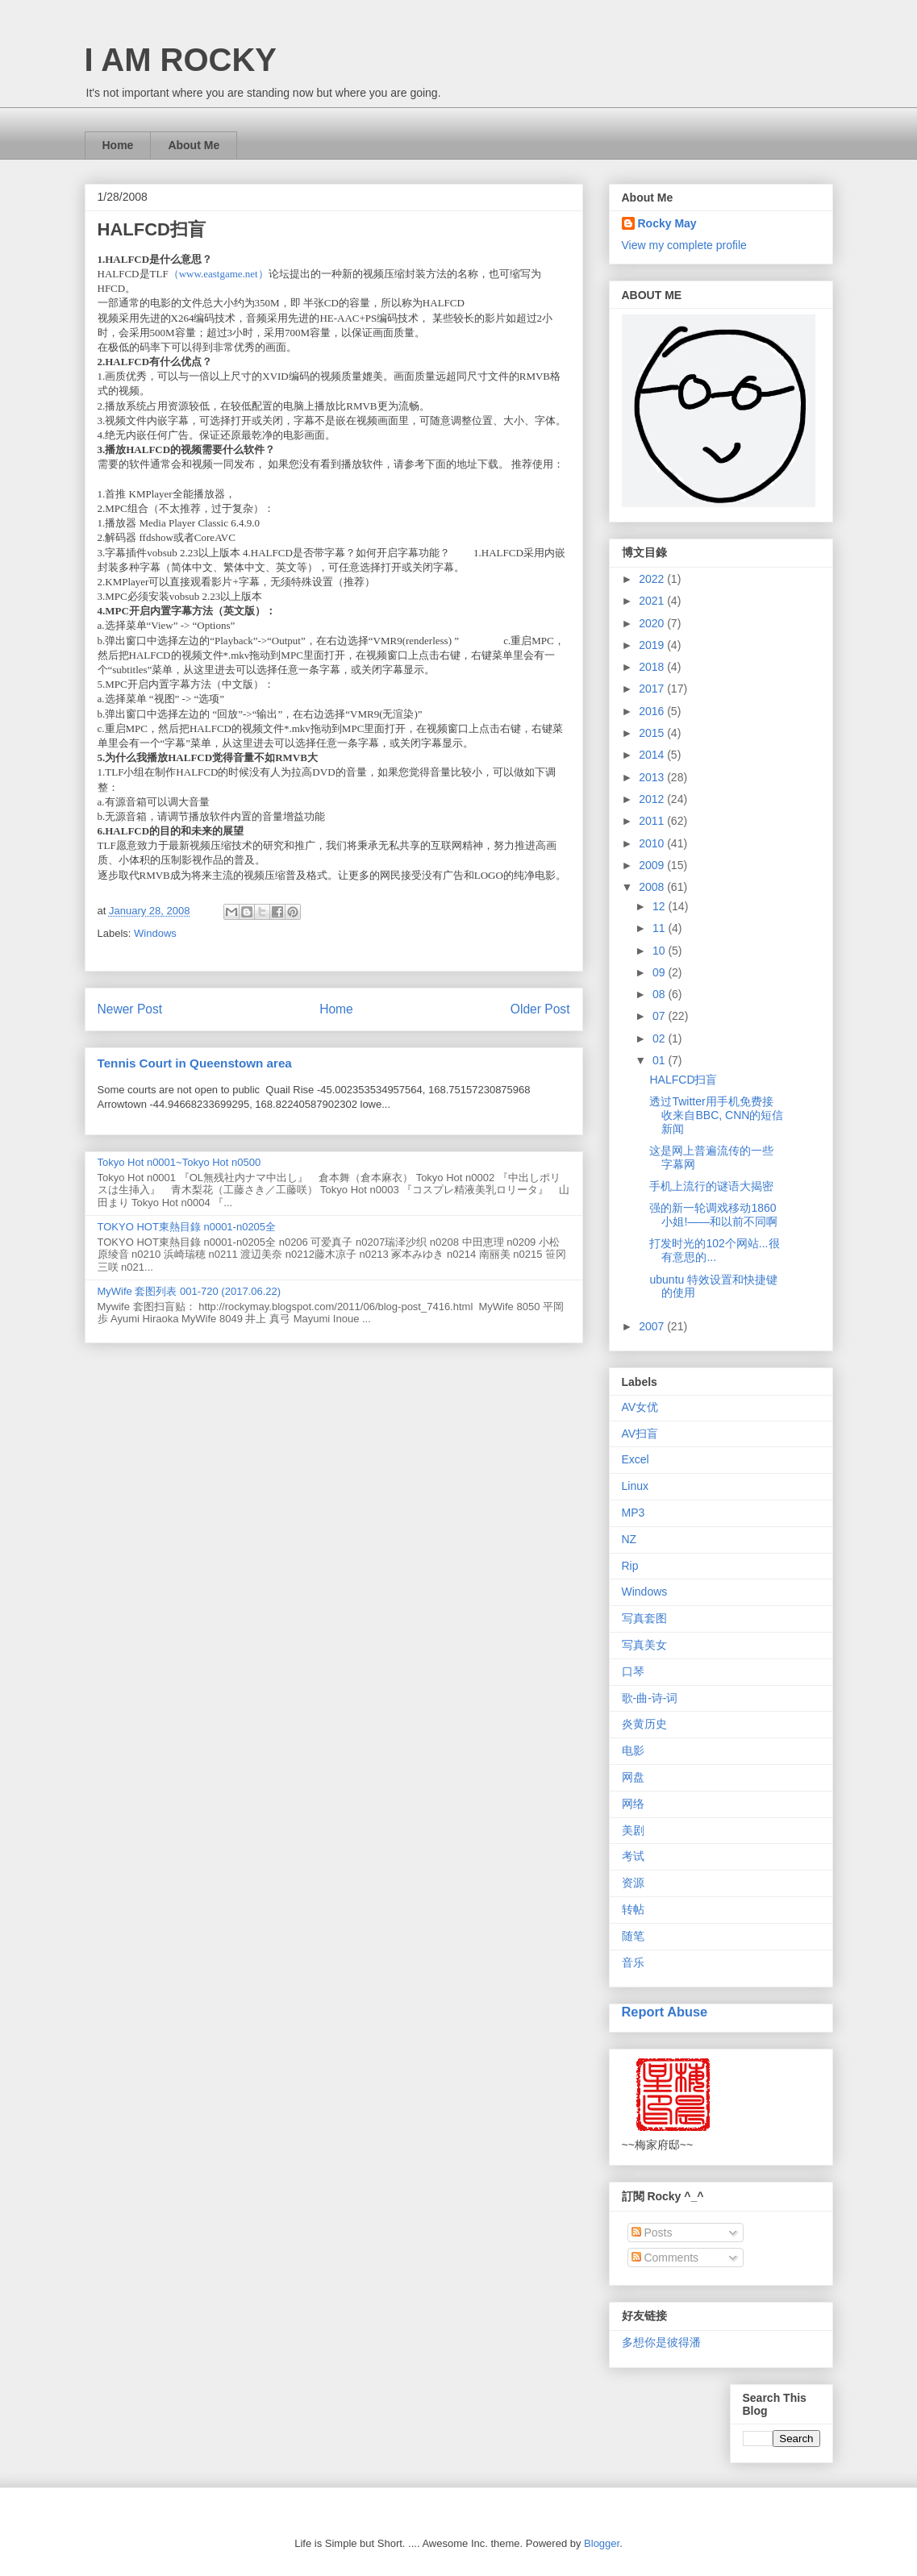 This screenshot has height=2576, width=917. Describe the element at coordinates (653, 843) in the screenshot. I see `2010` at that location.